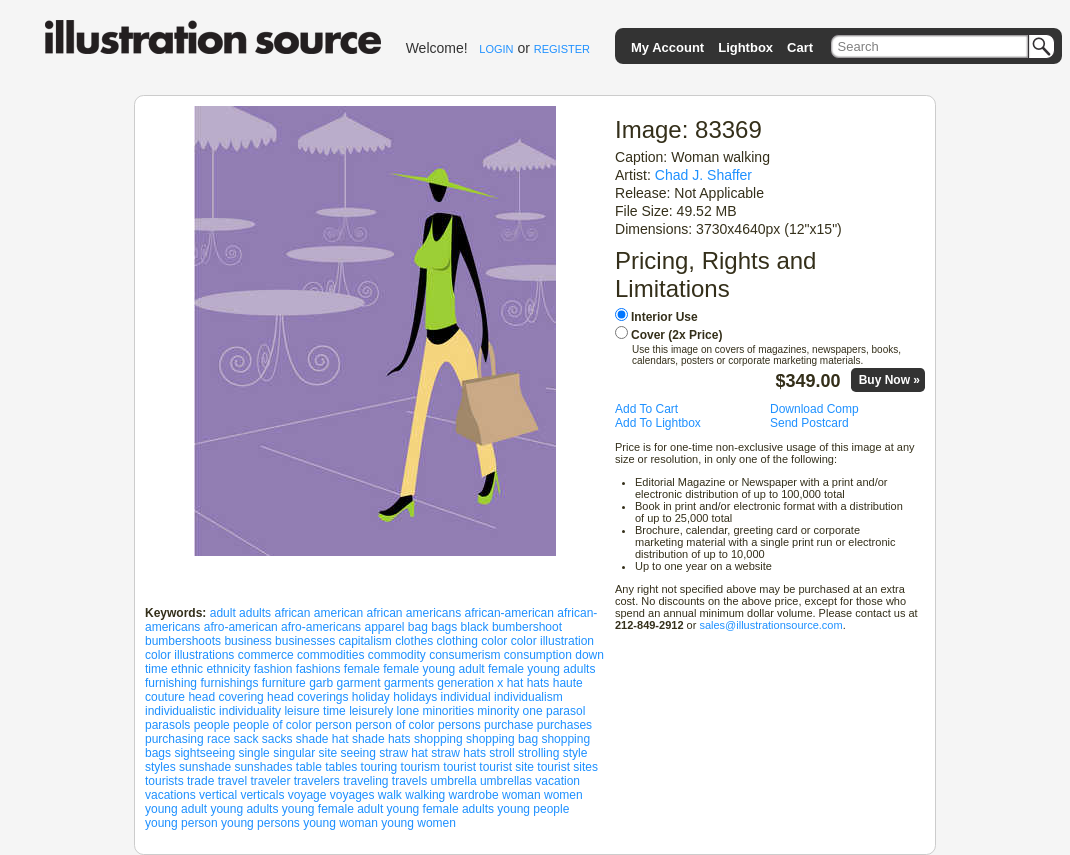 The width and height of the screenshot is (1070, 855). Describe the element at coordinates (341, 767) in the screenshot. I see `tables` at that location.